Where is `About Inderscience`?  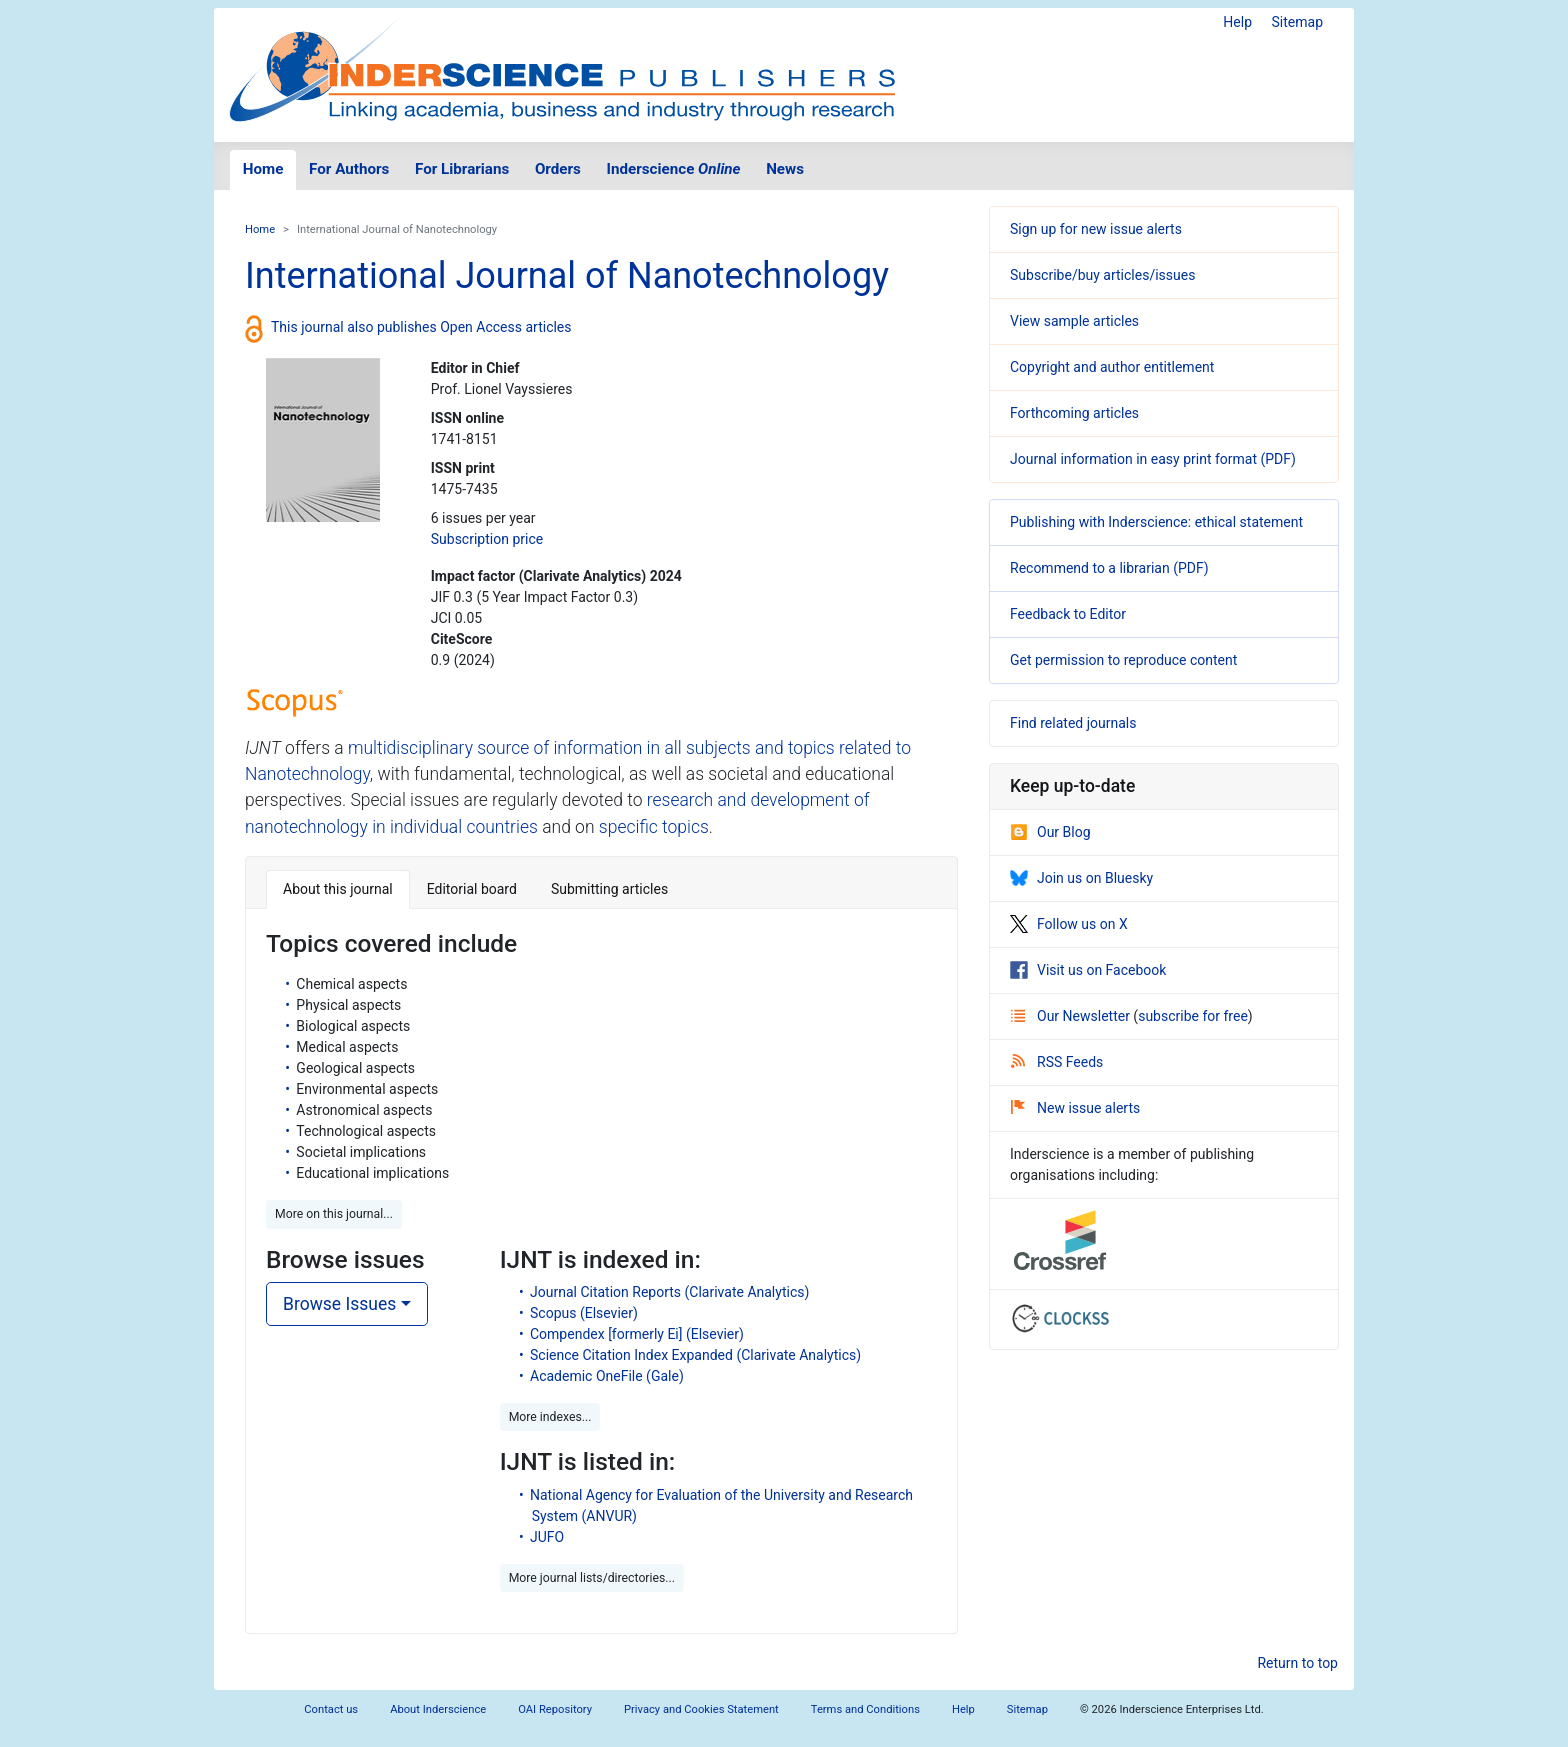 About Inderscience is located at coordinates (438, 1709).